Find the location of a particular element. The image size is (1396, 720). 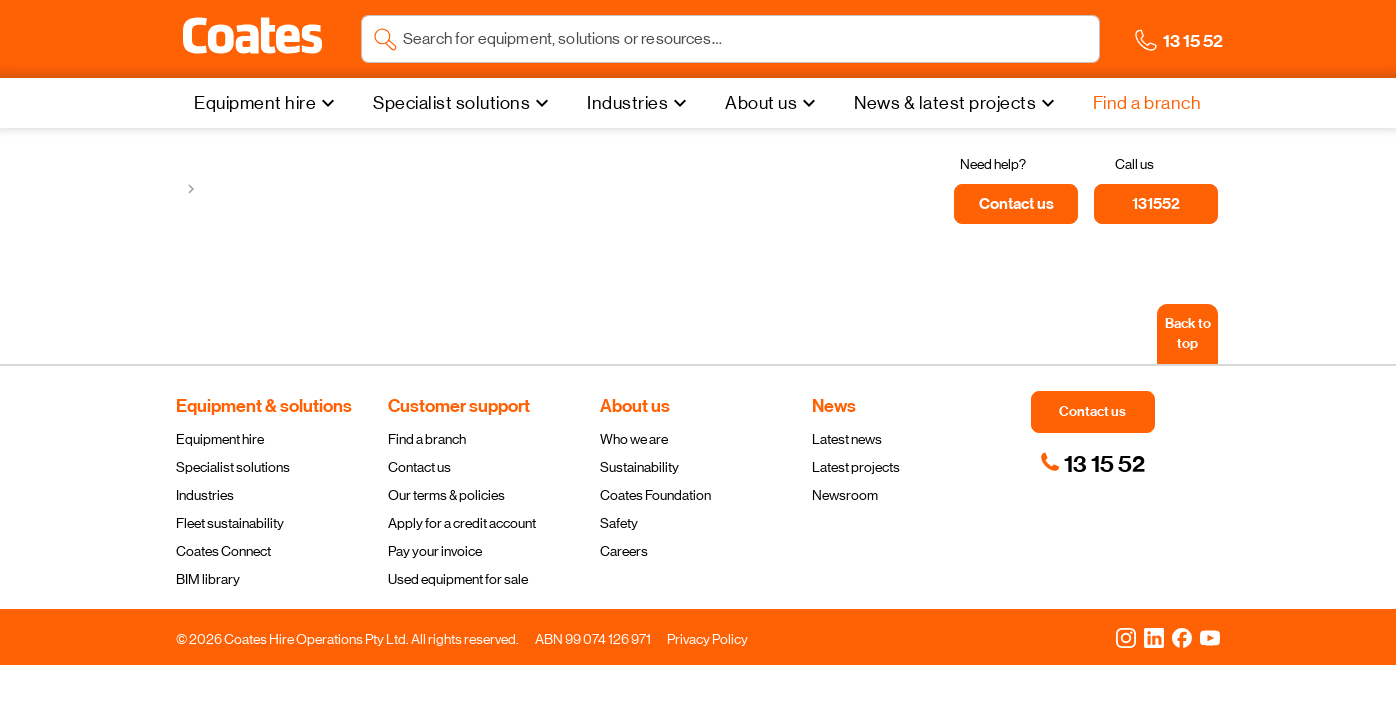

[Equipment hire] is located at coordinates (267, 103).